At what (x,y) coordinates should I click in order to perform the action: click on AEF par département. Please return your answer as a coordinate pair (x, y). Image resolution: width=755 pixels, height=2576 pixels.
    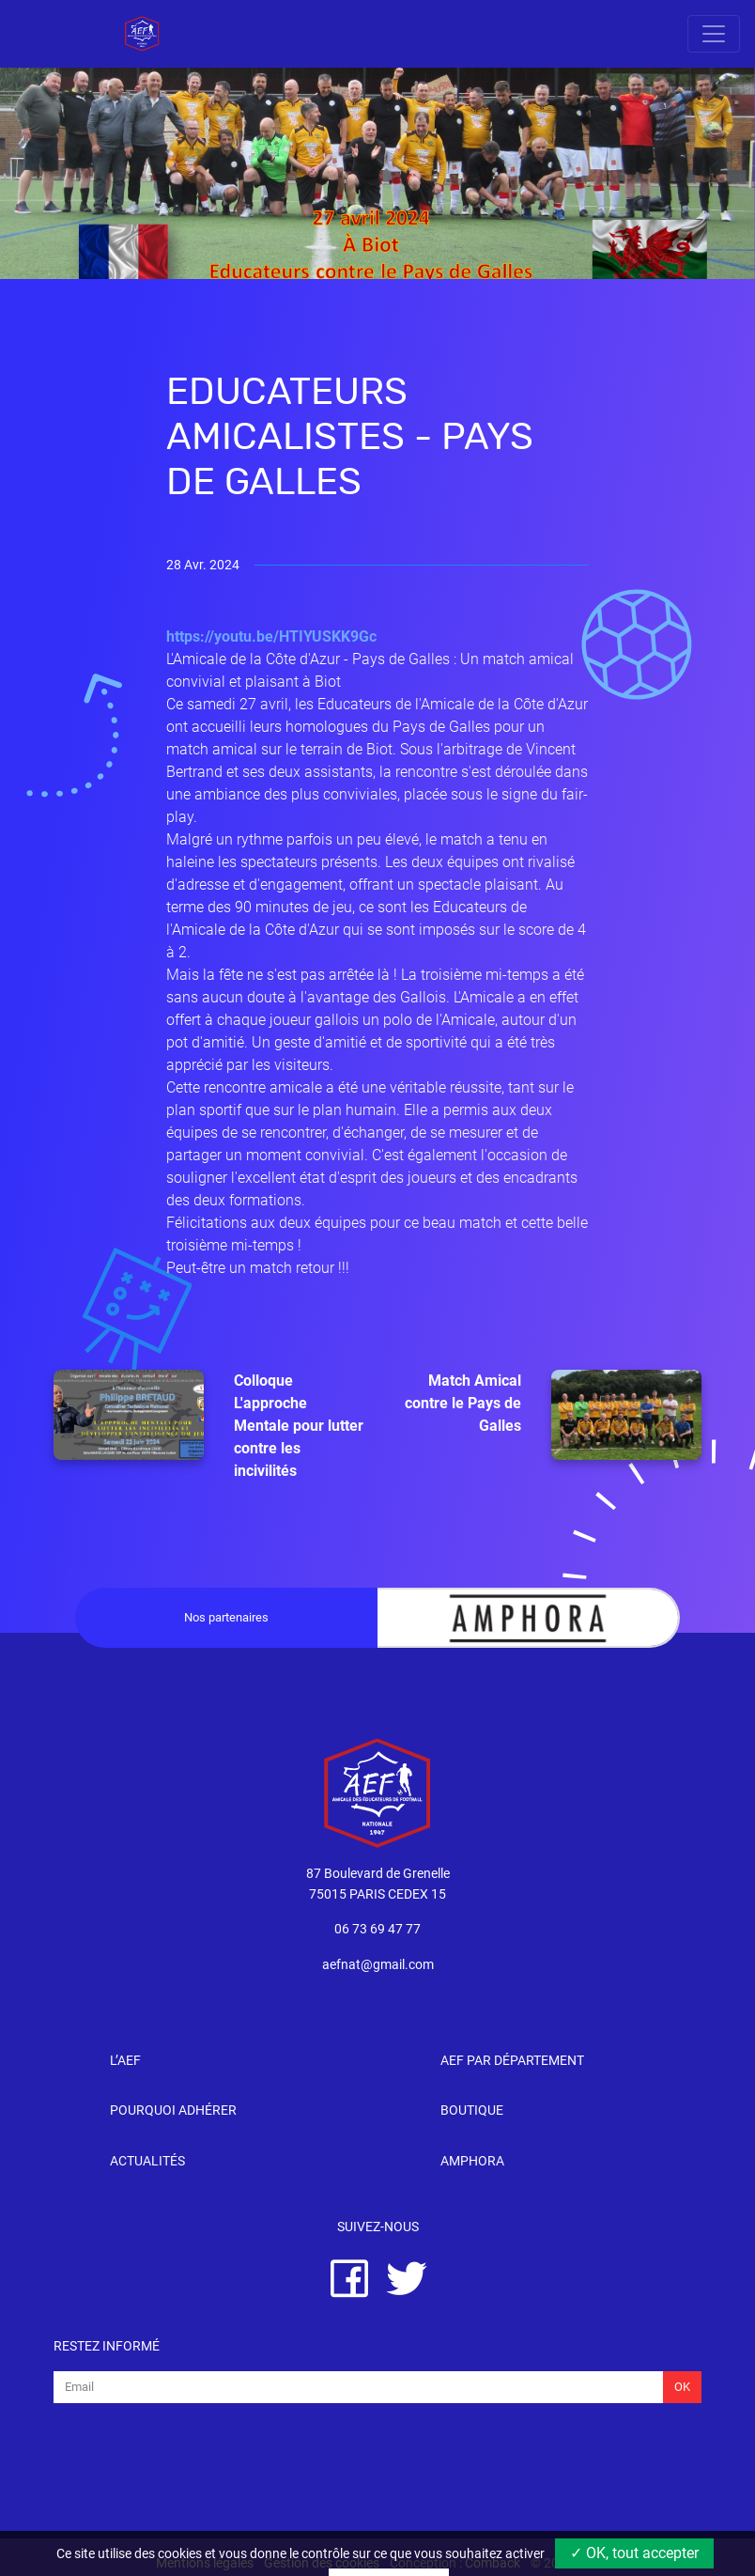
    Looking at the image, I should click on (512, 2061).